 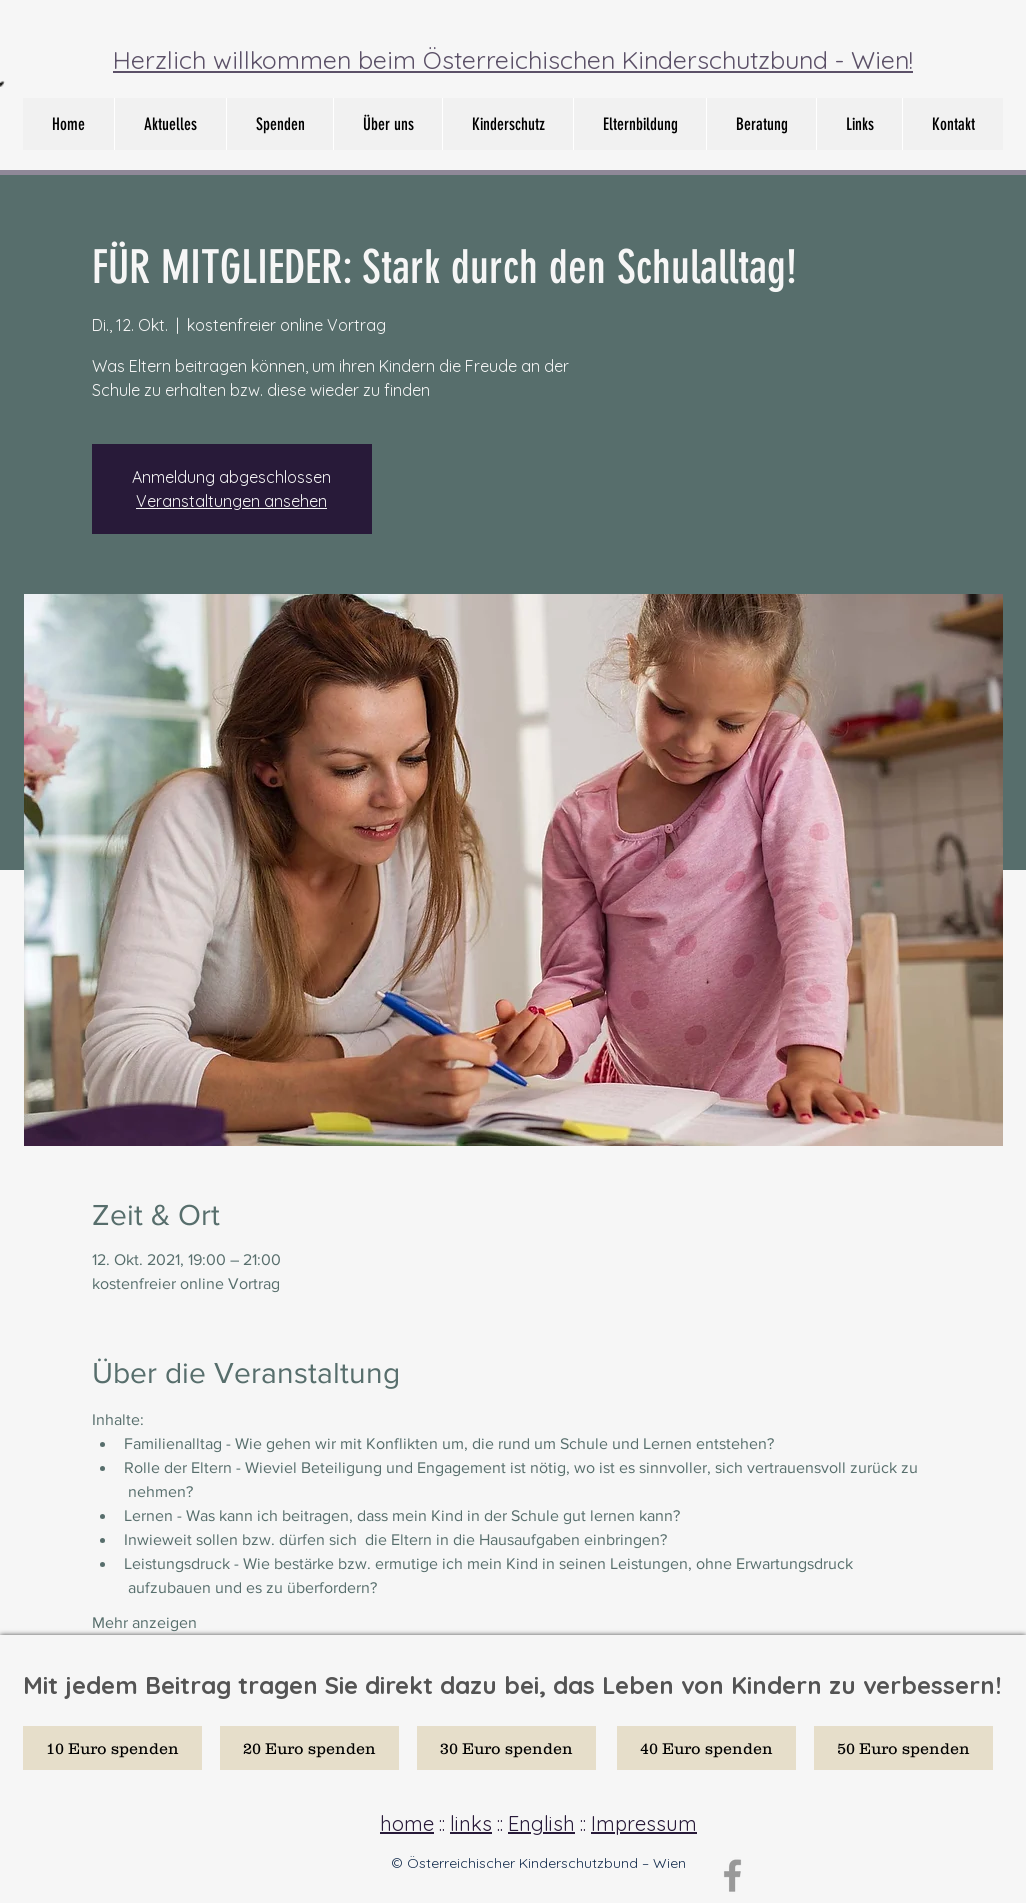 What do you see at coordinates (231, 501) in the screenshot?
I see `Veranstaltungen ansehen` at bounding box center [231, 501].